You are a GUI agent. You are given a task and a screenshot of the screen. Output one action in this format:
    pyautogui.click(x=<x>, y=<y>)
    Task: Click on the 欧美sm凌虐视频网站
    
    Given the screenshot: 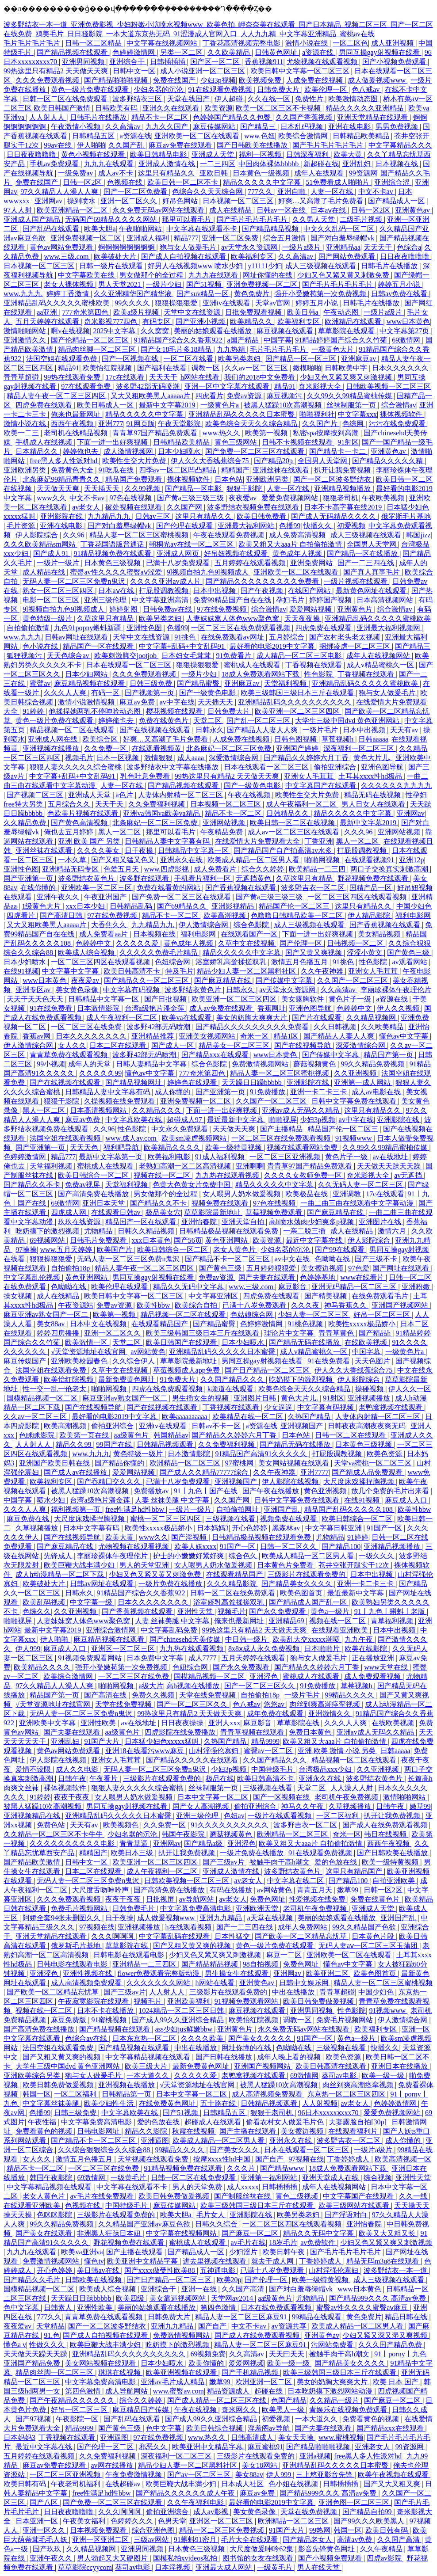 What is the action you would take?
    pyautogui.click(x=194, y=1138)
    